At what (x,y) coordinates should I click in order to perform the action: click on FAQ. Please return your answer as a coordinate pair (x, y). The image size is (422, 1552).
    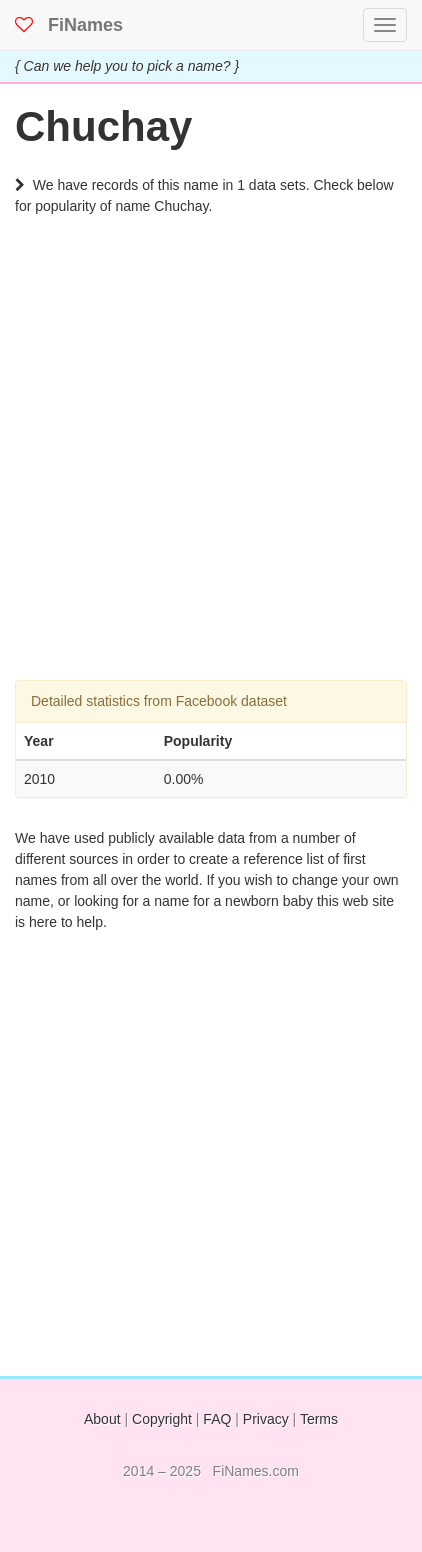
    Looking at the image, I should click on (217, 1419).